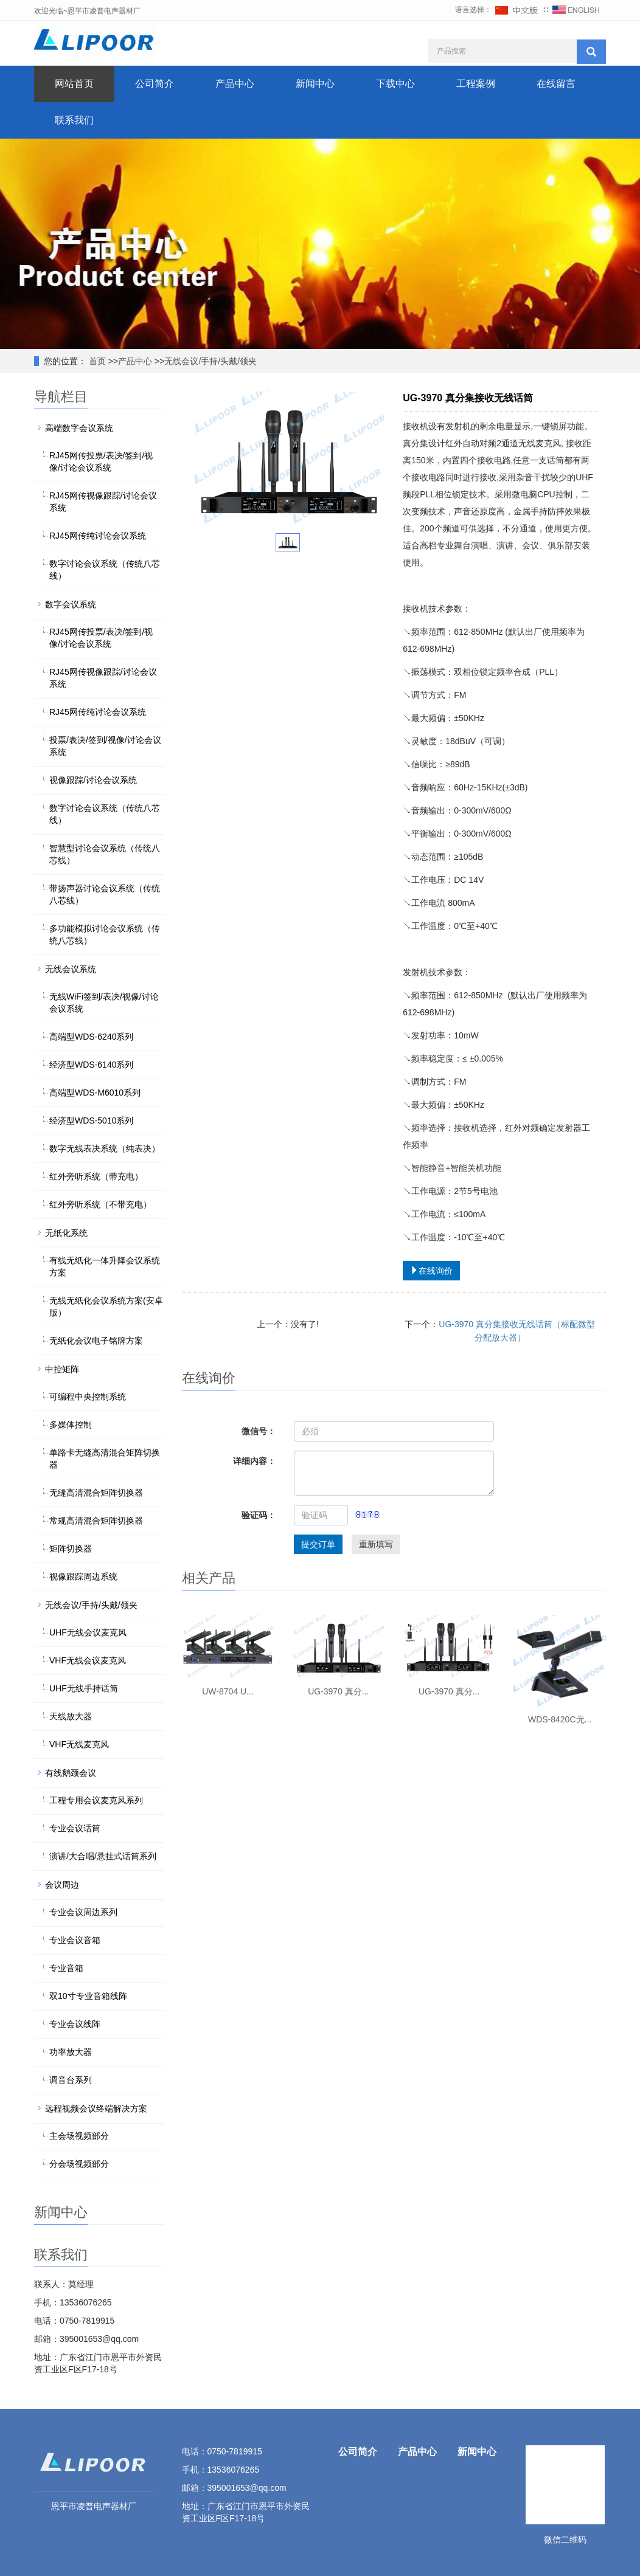  I want to click on 下载中心, so click(395, 83).